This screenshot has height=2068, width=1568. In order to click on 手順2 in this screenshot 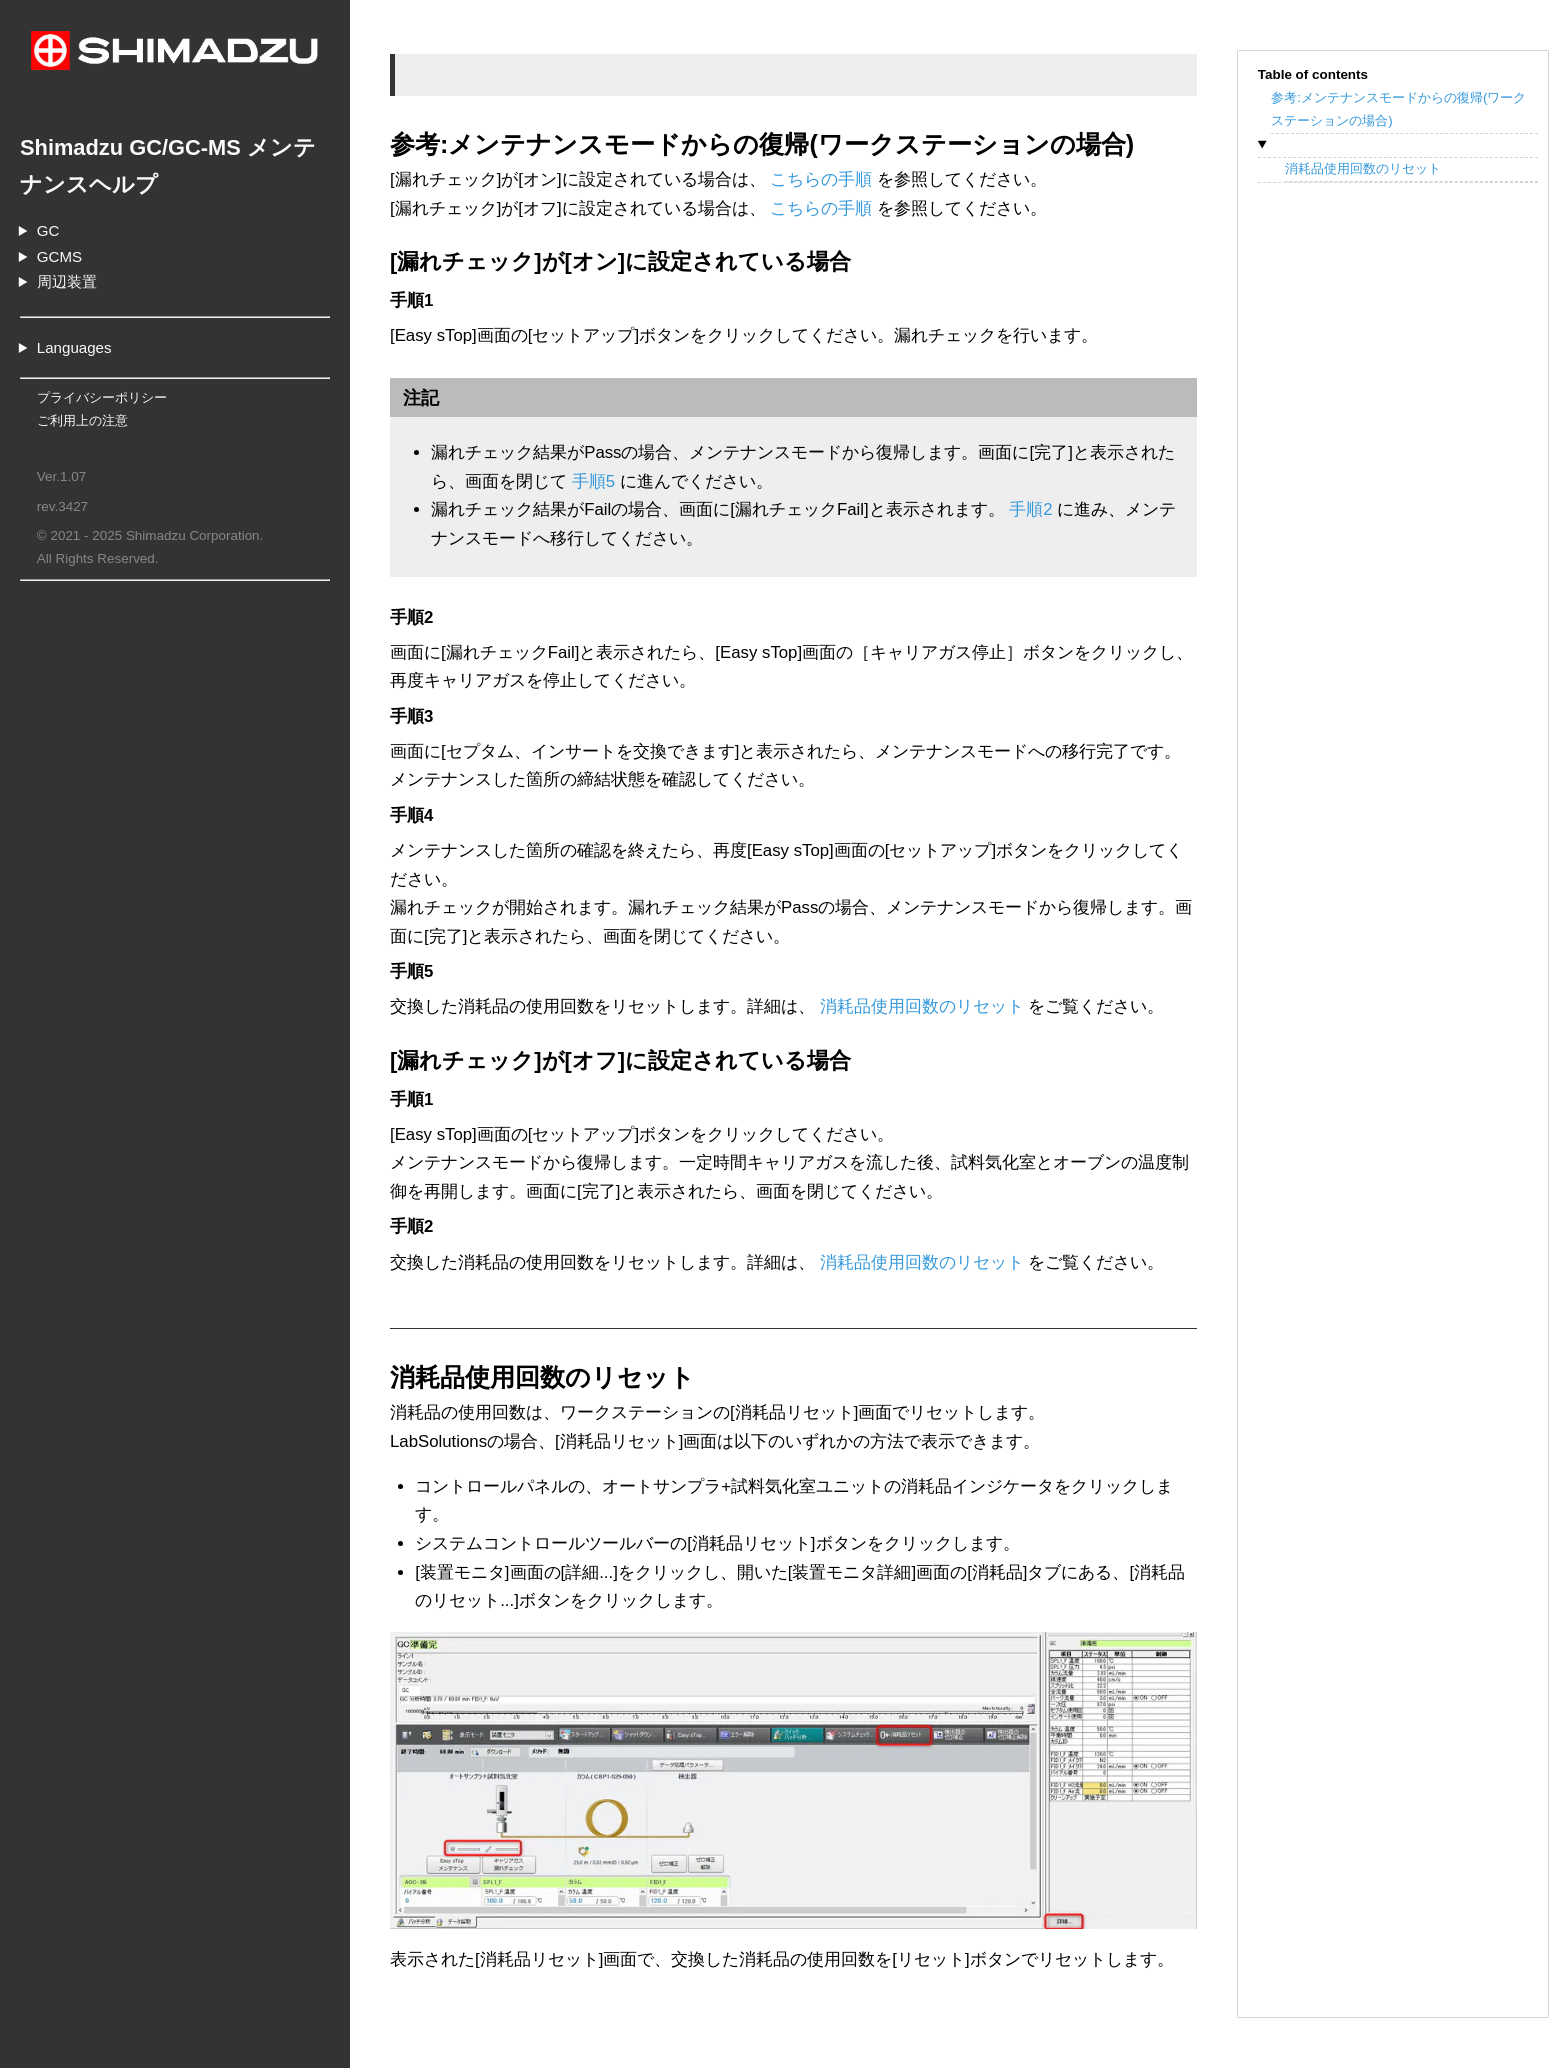, I will do `click(1030, 509)`.